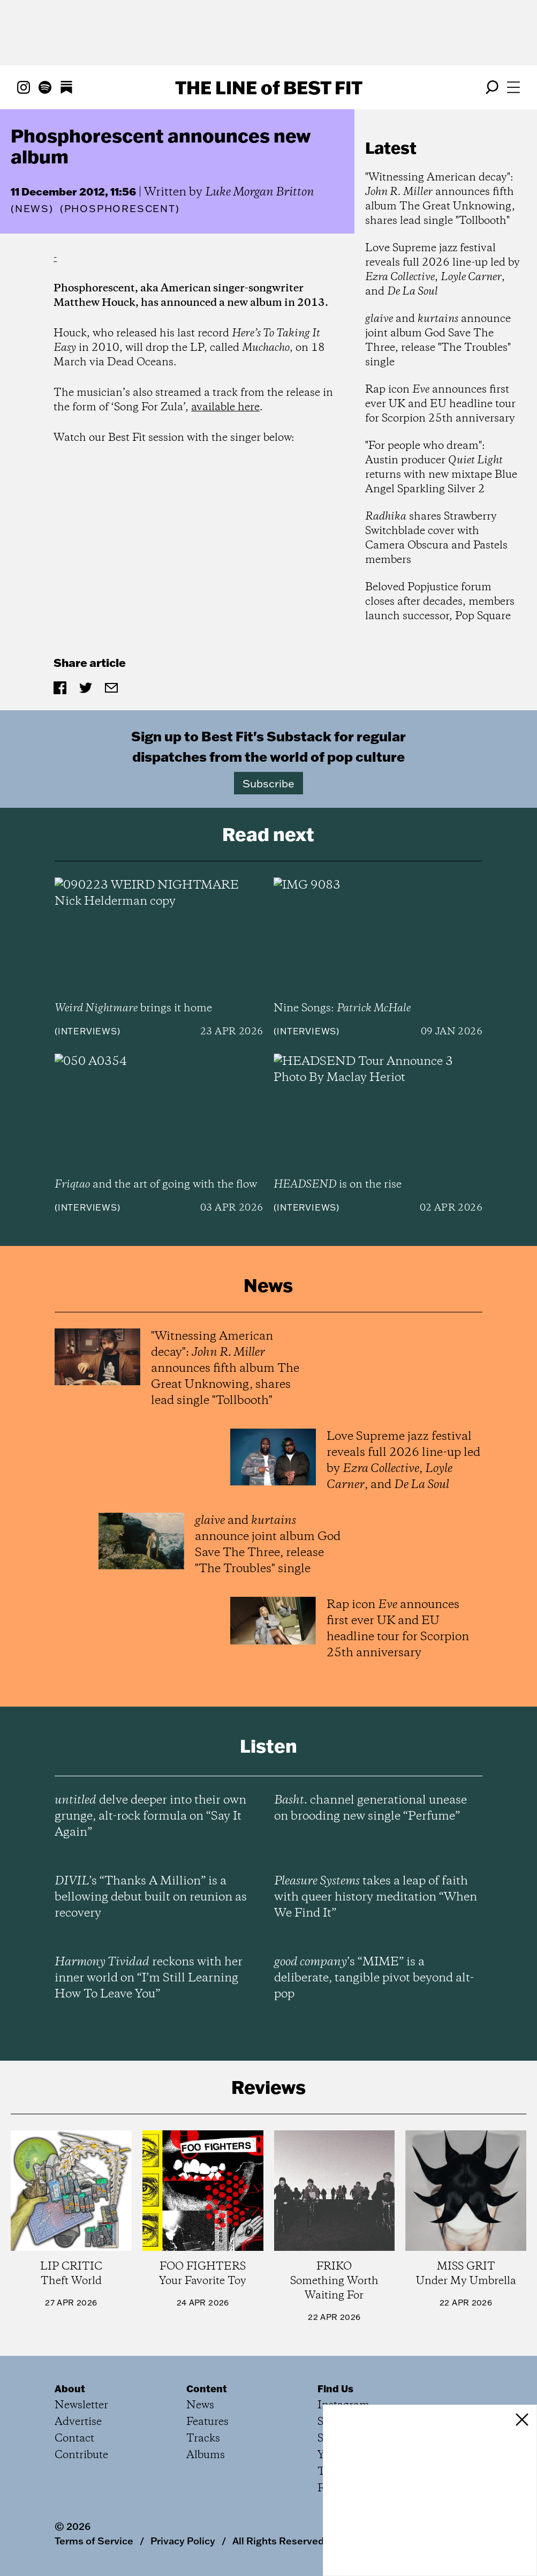 Image resolution: width=537 pixels, height=2576 pixels. I want to click on Advertise, so click(78, 2422).